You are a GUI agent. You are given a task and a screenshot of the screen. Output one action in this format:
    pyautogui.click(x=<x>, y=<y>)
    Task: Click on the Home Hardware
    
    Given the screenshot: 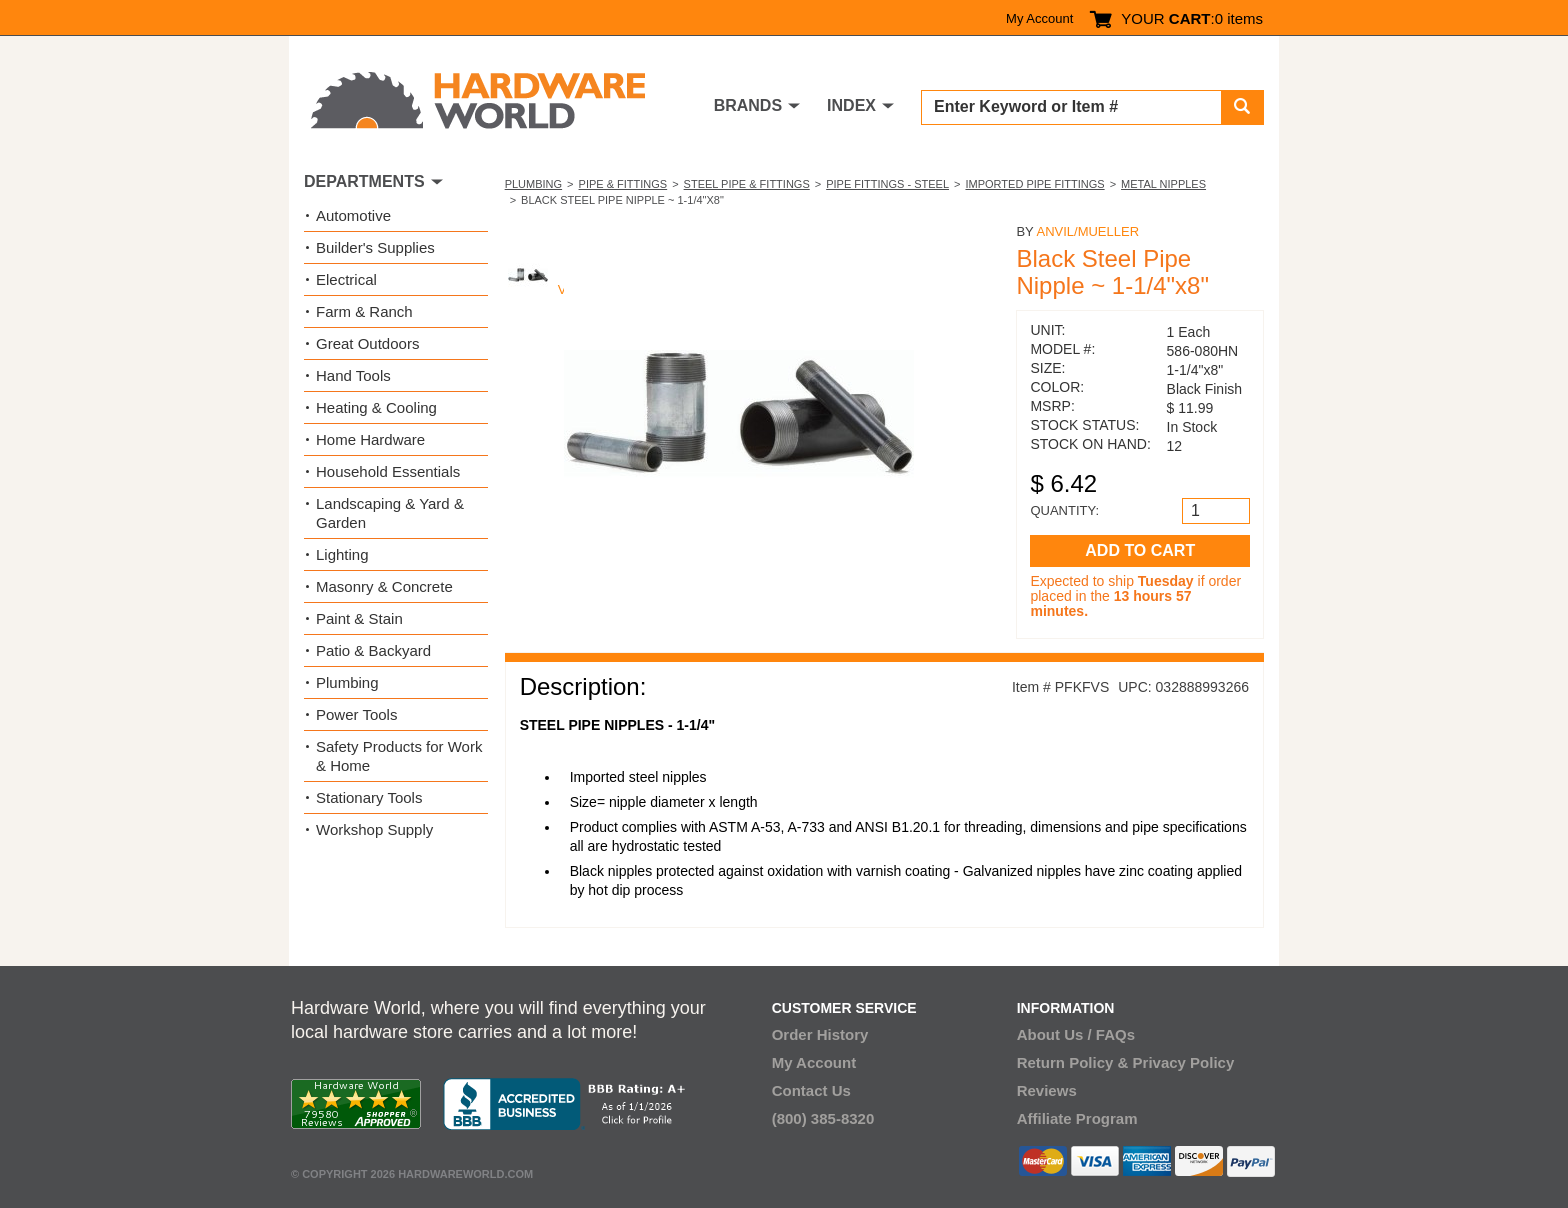 What is the action you would take?
    pyautogui.click(x=370, y=439)
    